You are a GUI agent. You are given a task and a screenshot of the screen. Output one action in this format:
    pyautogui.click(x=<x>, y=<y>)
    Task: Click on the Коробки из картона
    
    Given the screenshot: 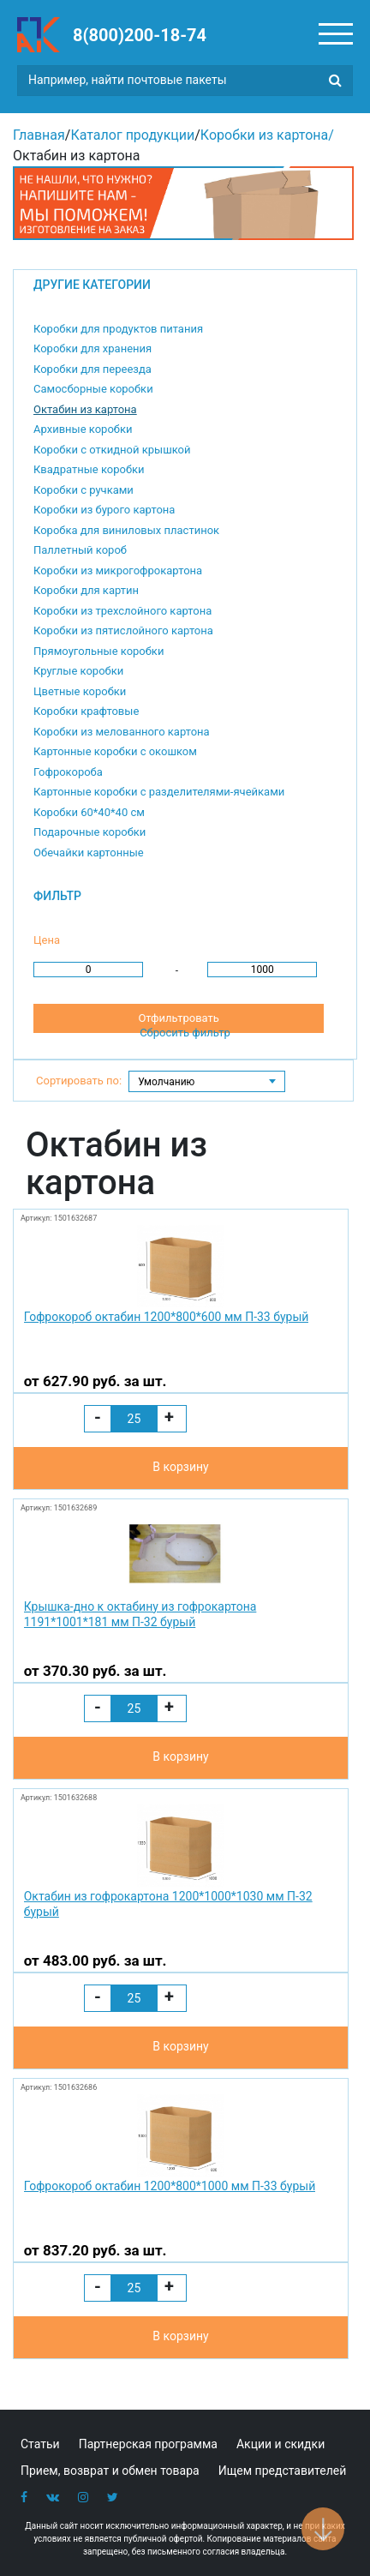 What is the action you would take?
    pyautogui.click(x=264, y=135)
    